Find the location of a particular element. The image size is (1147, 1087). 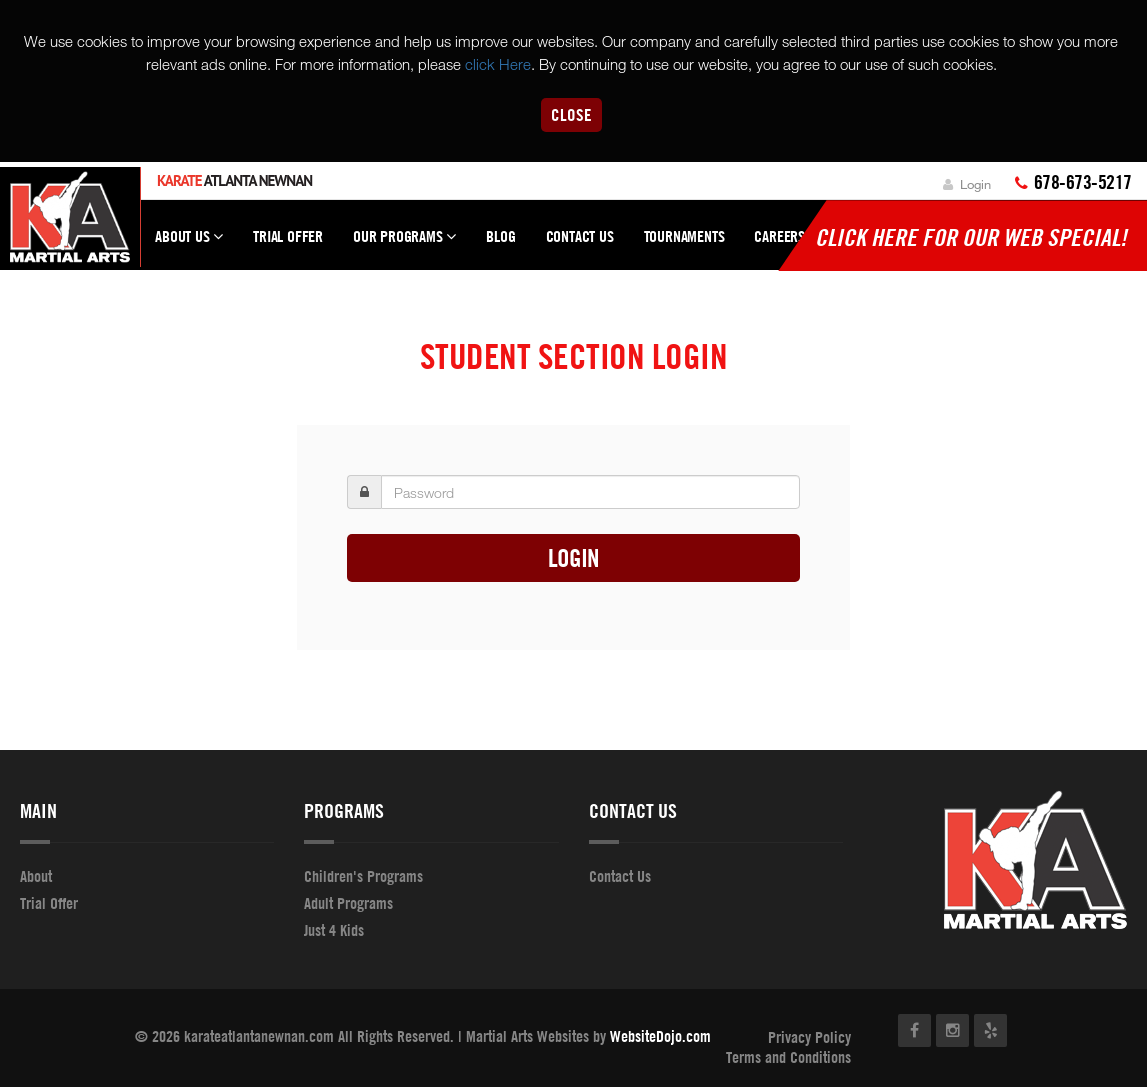

Blog is located at coordinates (500, 236).